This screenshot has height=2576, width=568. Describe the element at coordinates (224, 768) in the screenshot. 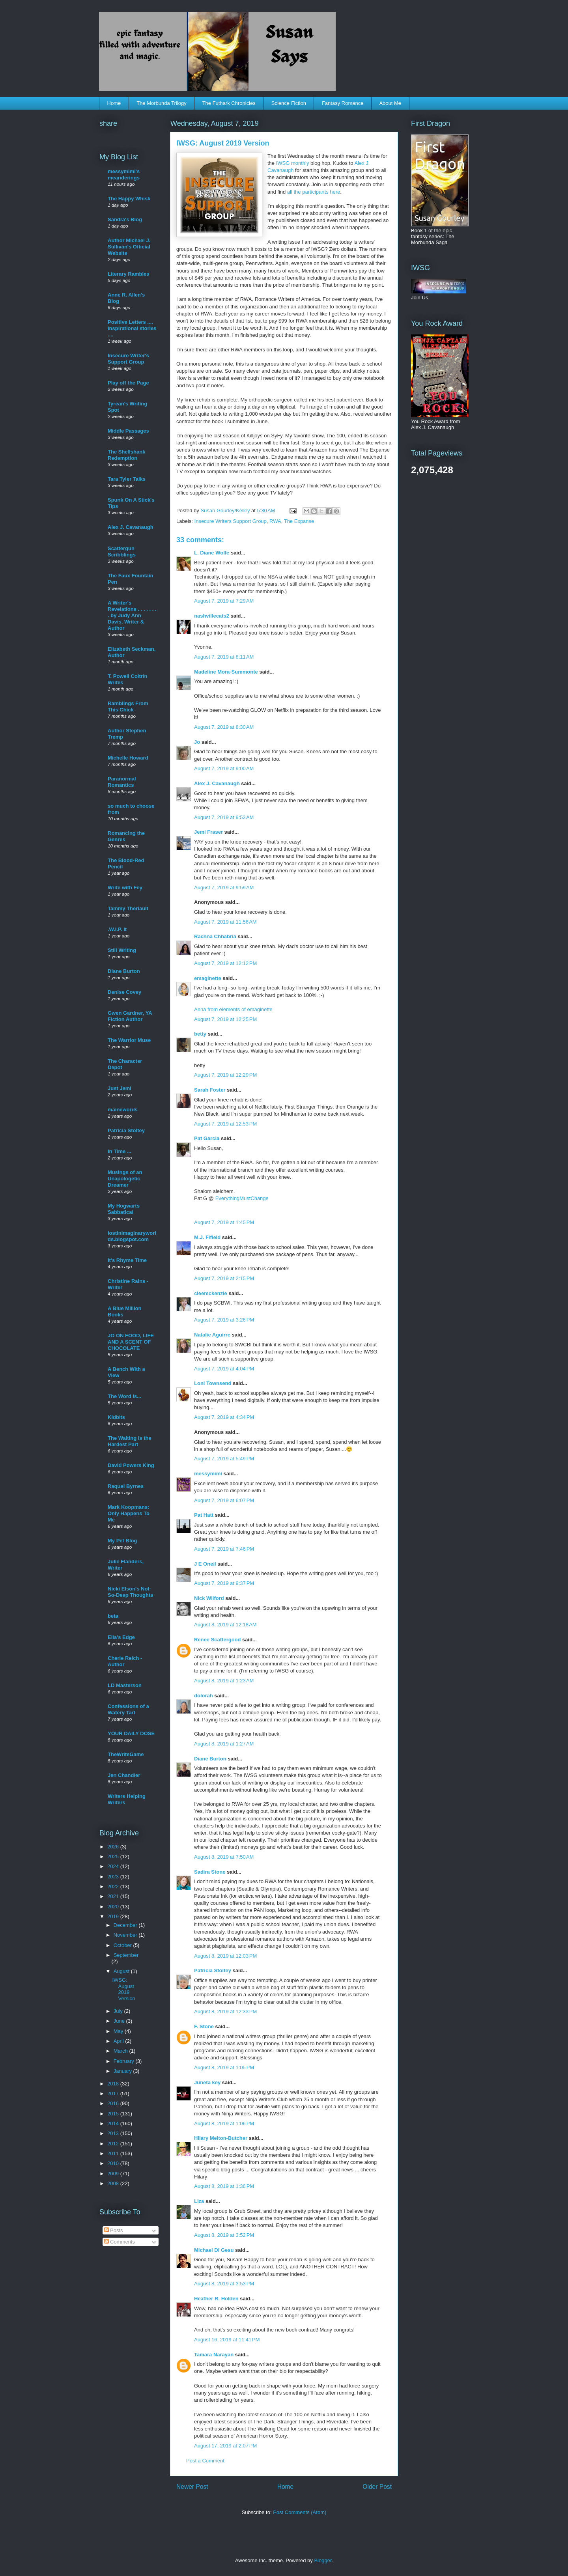

I see `August 7, 2019 at 9:00 AM` at that location.